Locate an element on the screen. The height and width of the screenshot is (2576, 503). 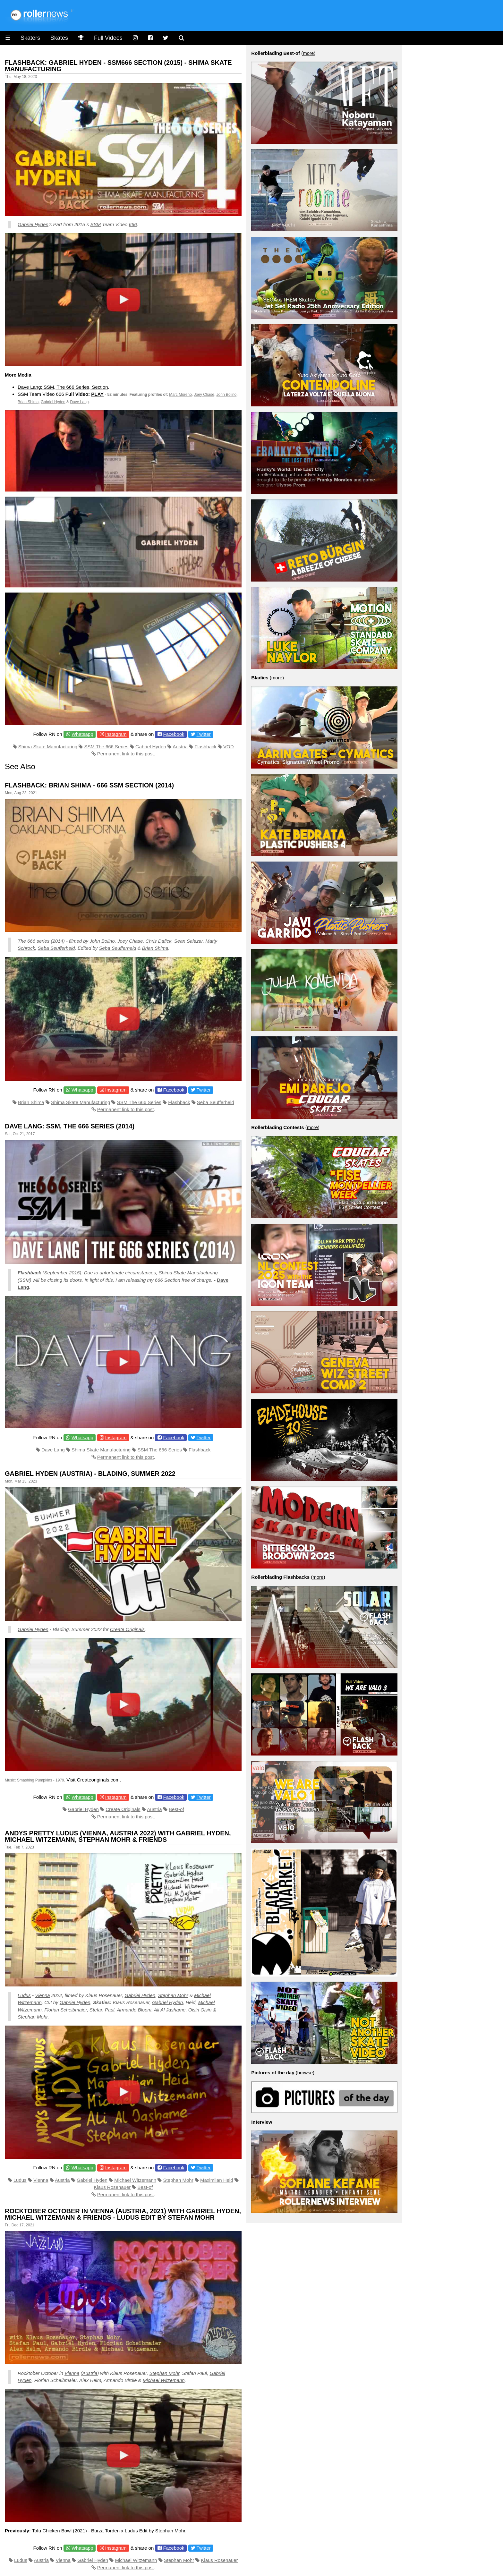
Andys Pretty Ludus (Vienna, Austria 2022) with Gabriel Hyden, Michael Witzemann, Stephan Mohr & Friends is located at coordinates (118, 1836).